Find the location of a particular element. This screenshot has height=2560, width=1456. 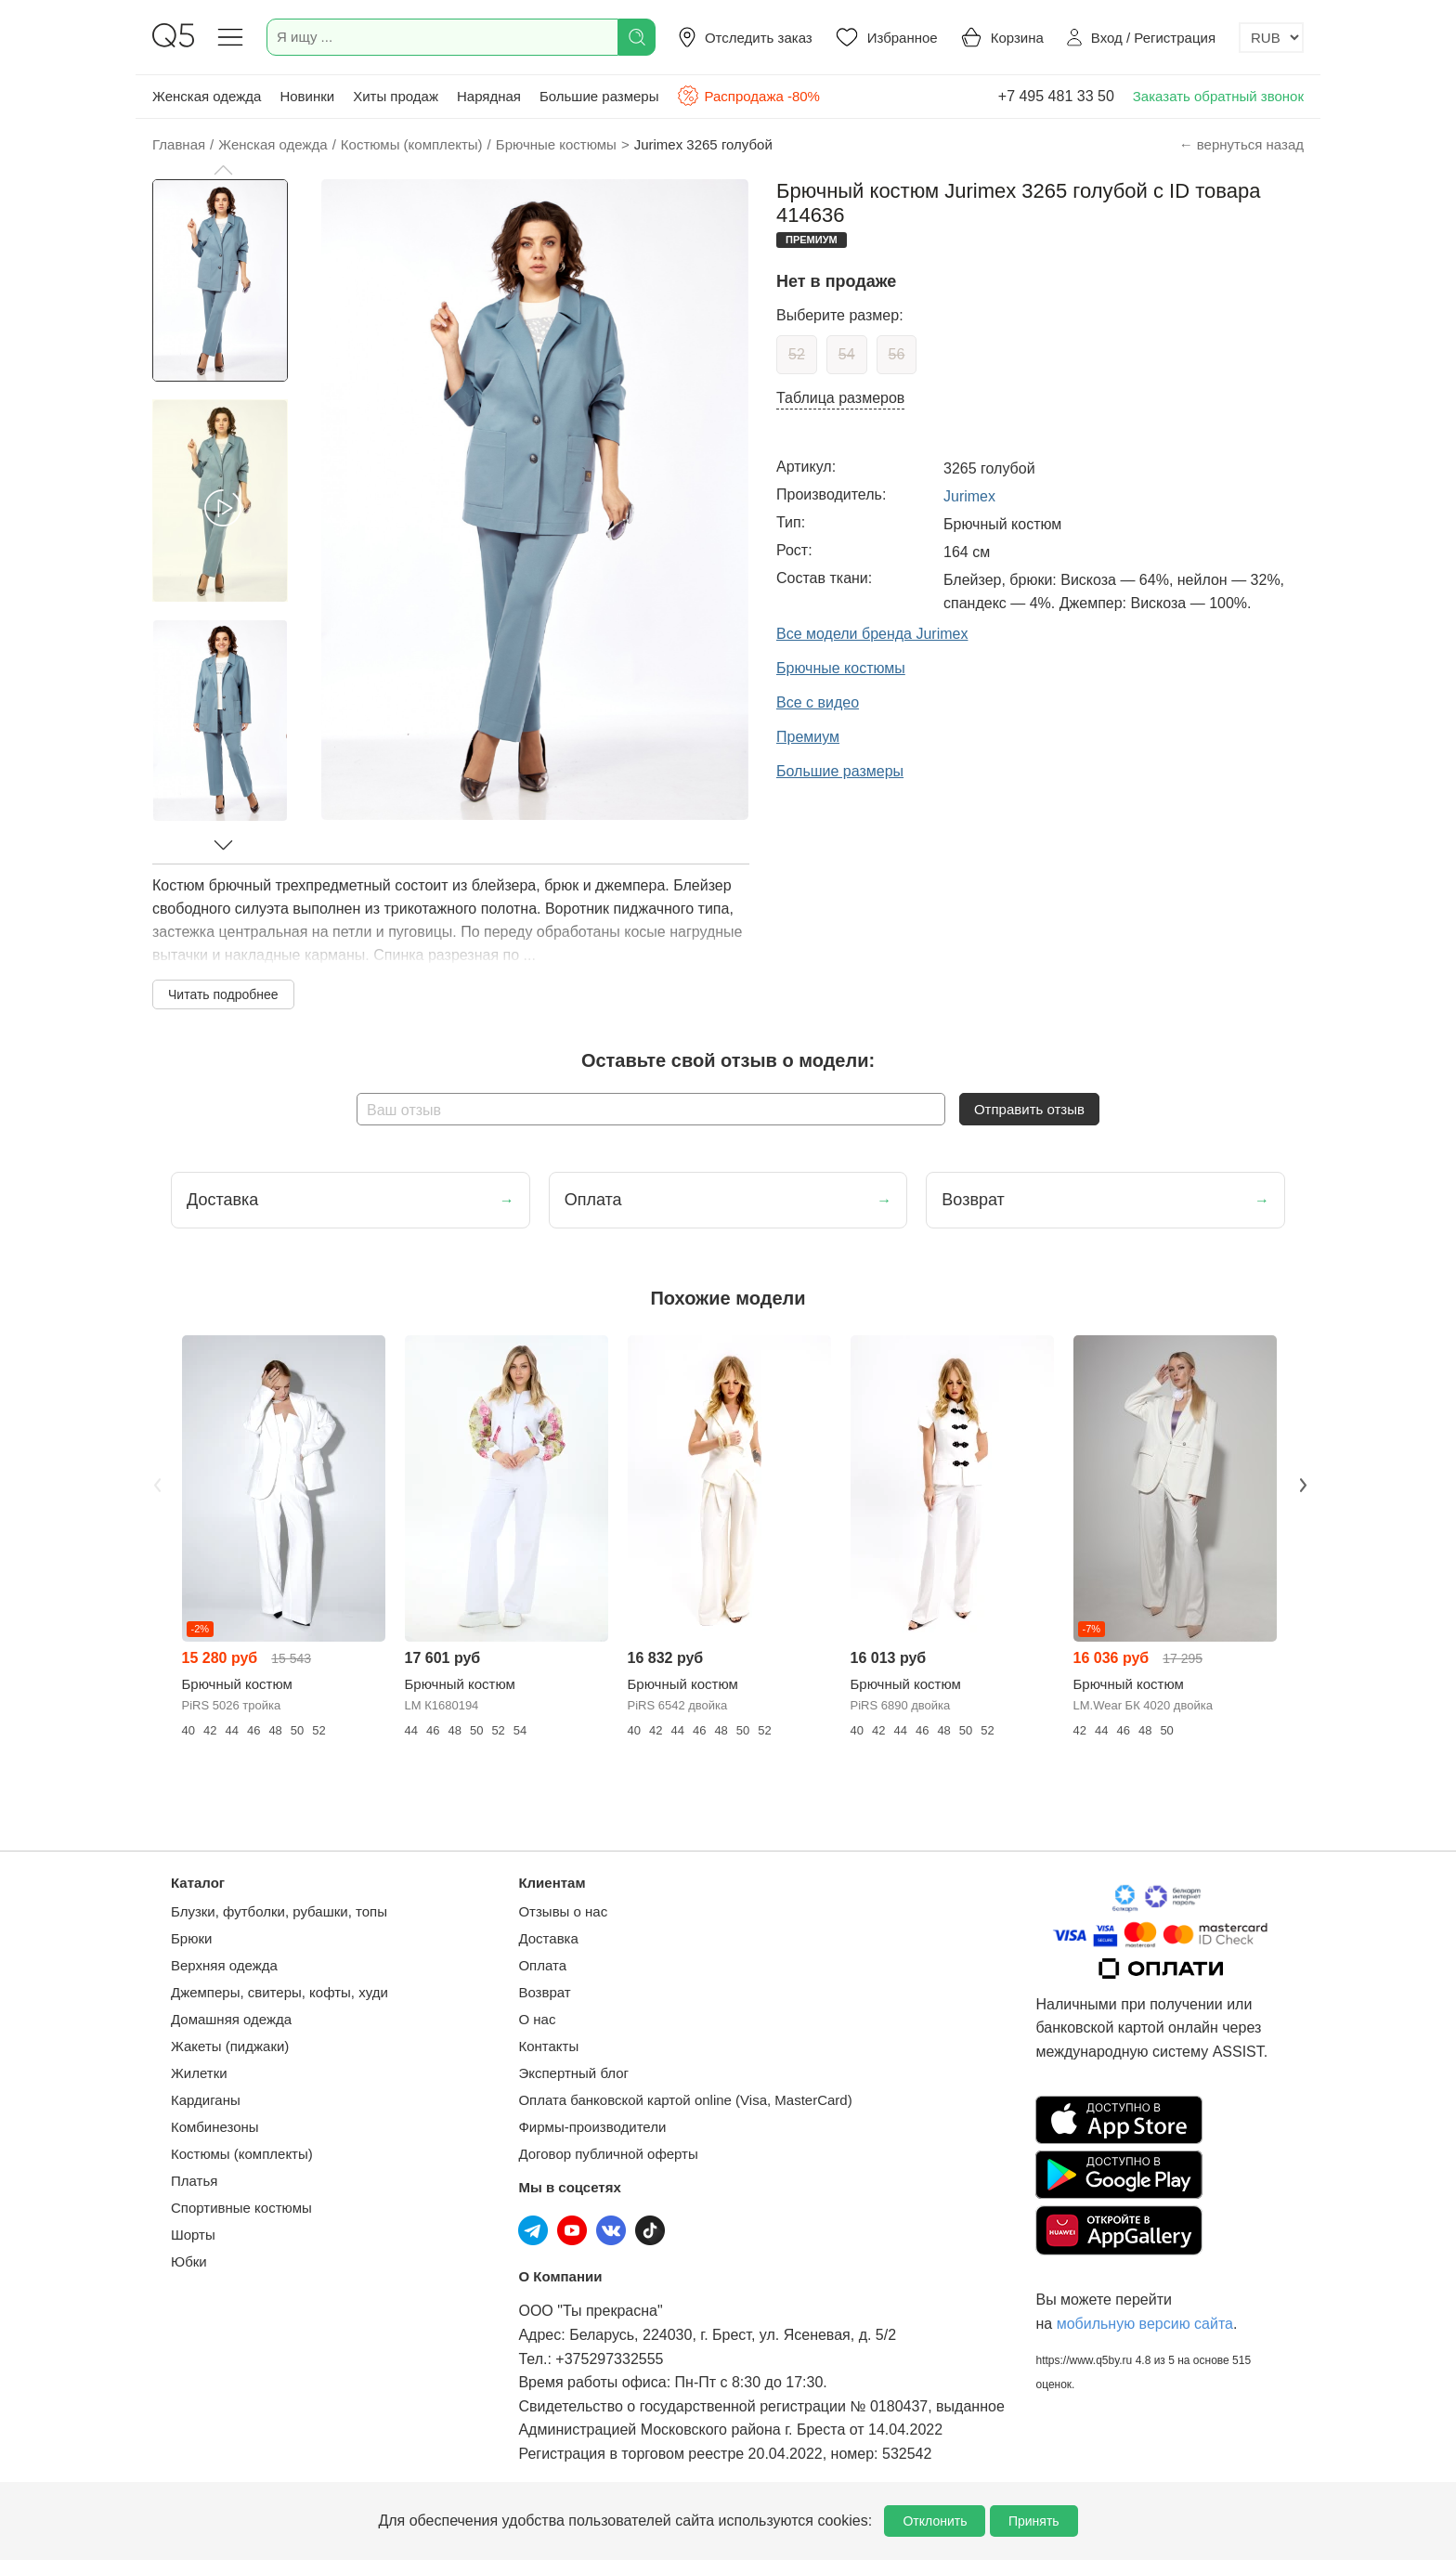

Платья is located at coordinates (194, 2181).